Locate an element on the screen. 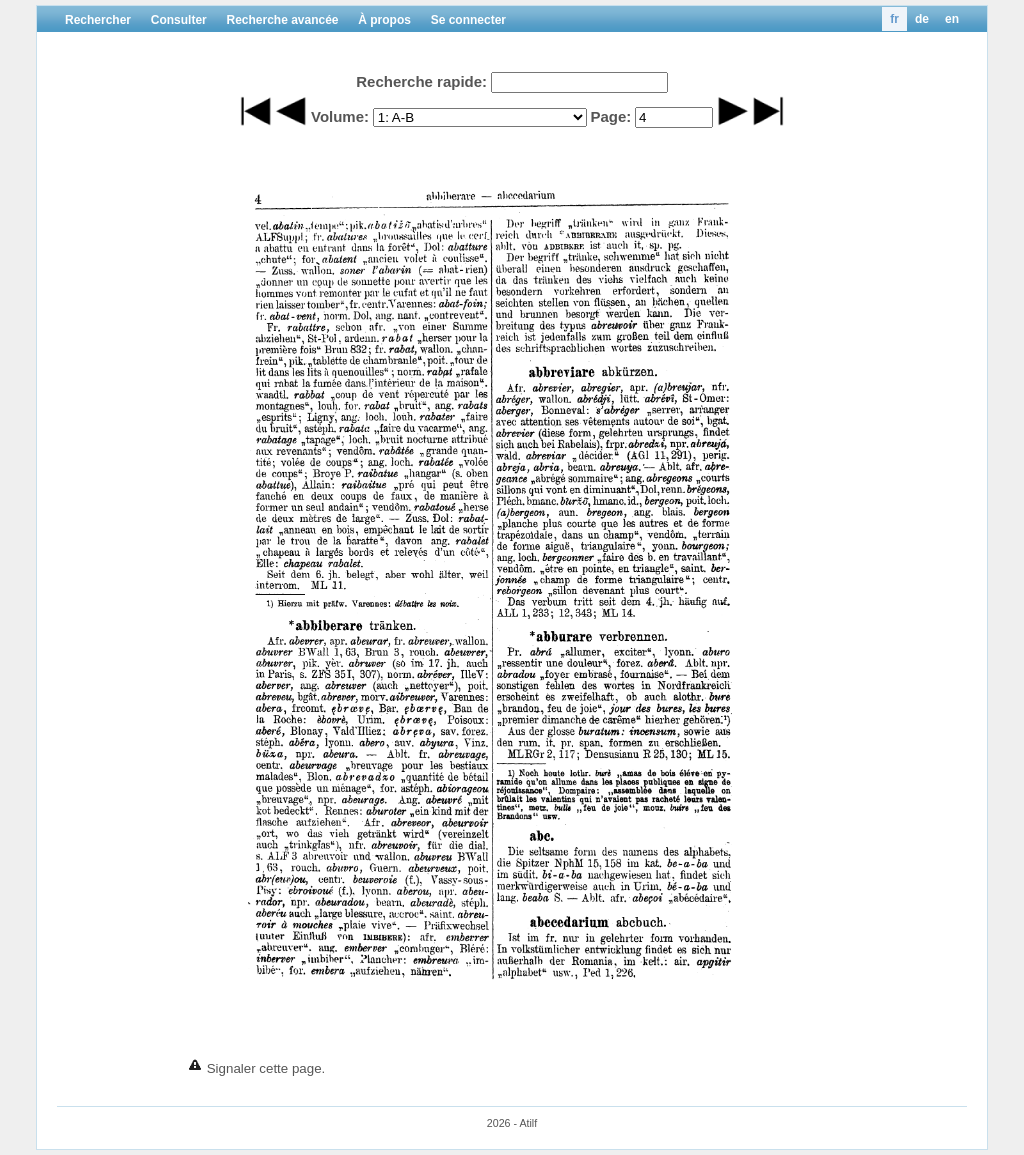  À propos is located at coordinates (384, 20).